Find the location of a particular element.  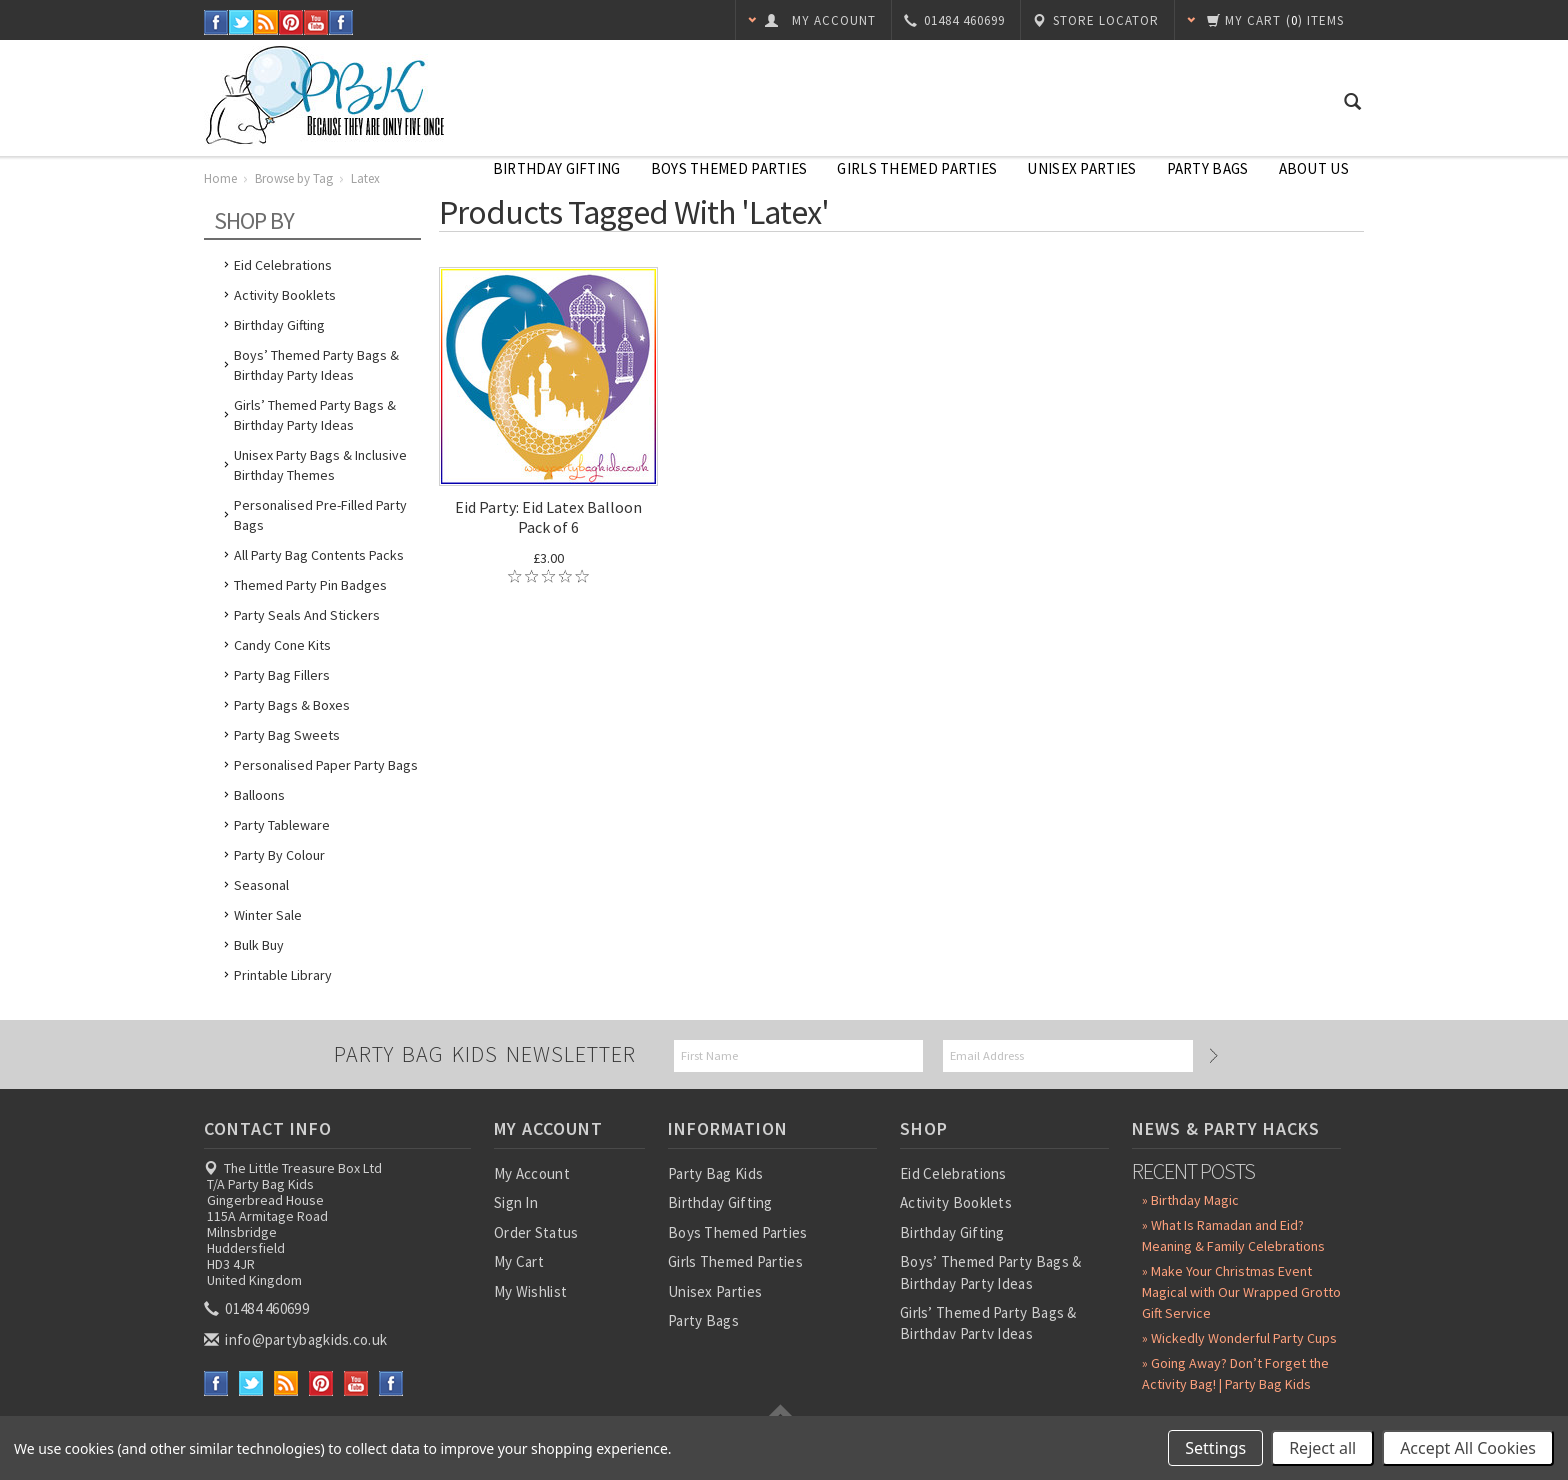

Party Bags & Boxes is located at coordinates (292, 705).